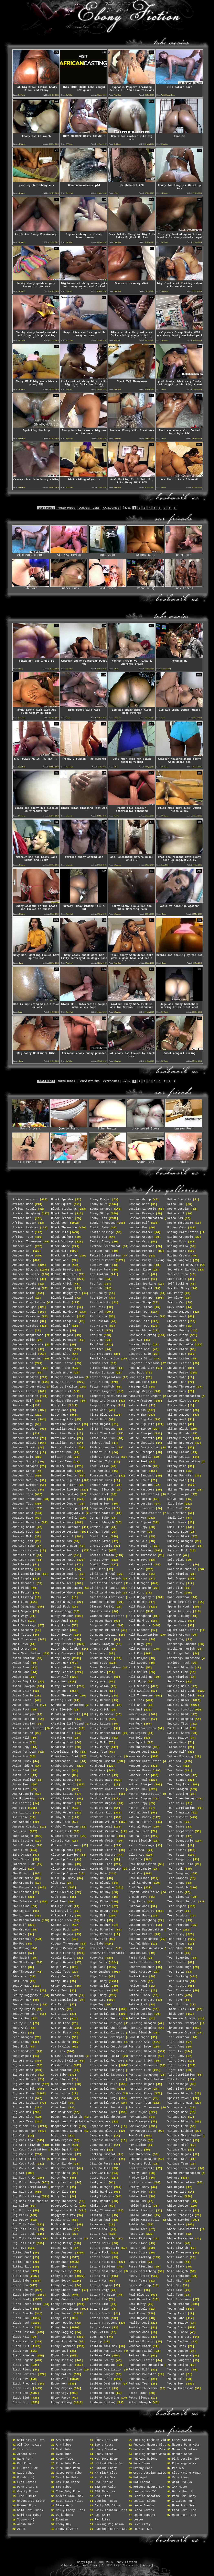 The image size is (214, 2576). I want to click on Anal Whore, so click(21, 1648).